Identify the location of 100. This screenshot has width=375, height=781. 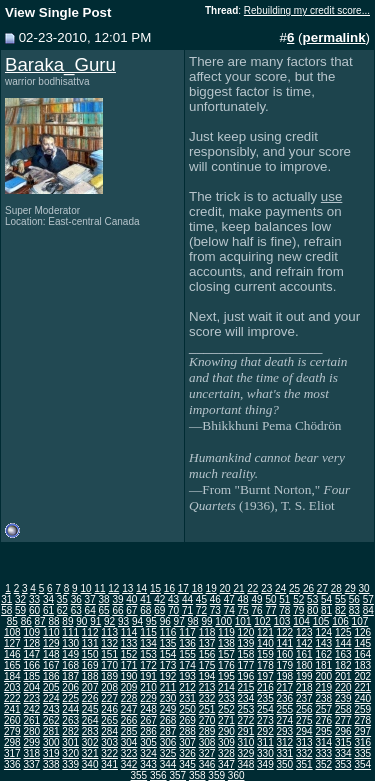
(223, 621).